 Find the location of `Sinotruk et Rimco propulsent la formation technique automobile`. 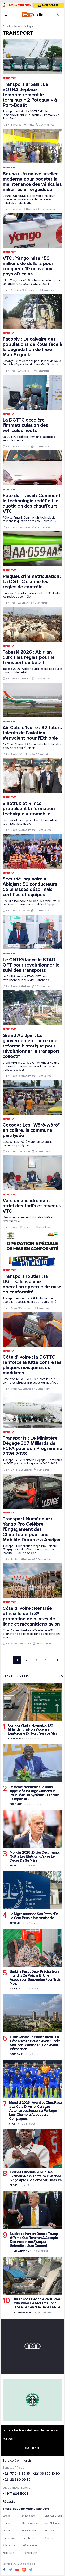

Sinotruk et Rimco propulsent la formation technique automobile is located at coordinates (29, 808).